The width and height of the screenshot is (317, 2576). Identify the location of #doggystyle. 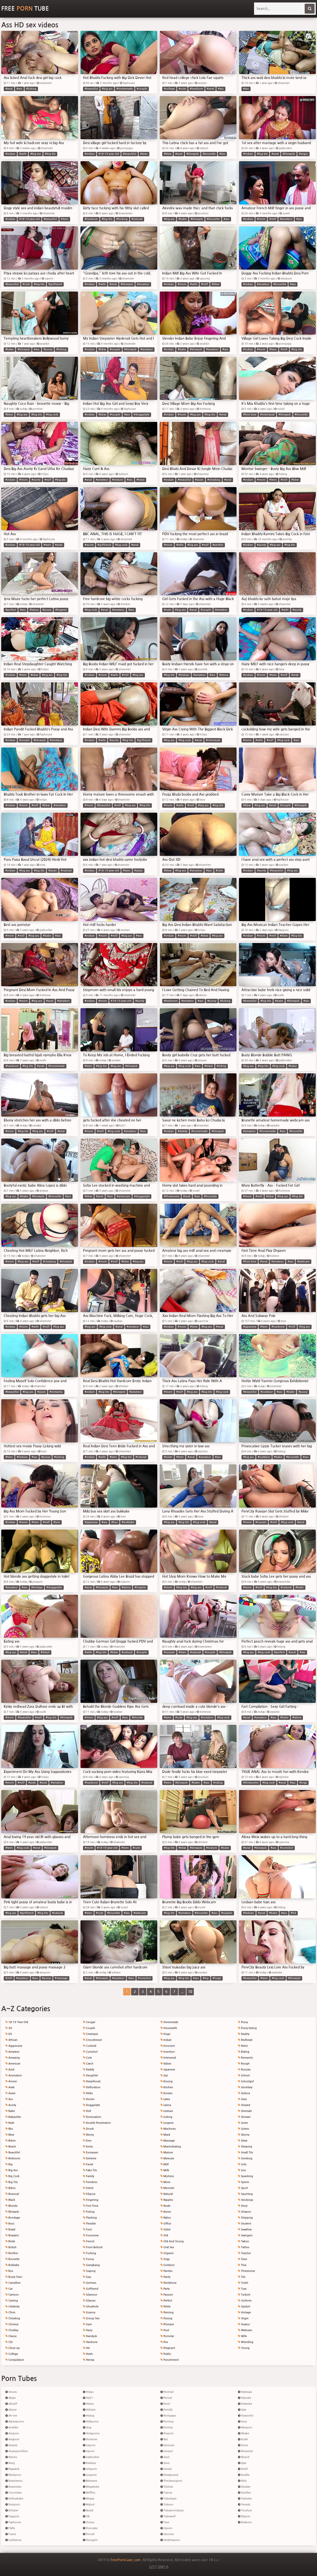
(141, 414).